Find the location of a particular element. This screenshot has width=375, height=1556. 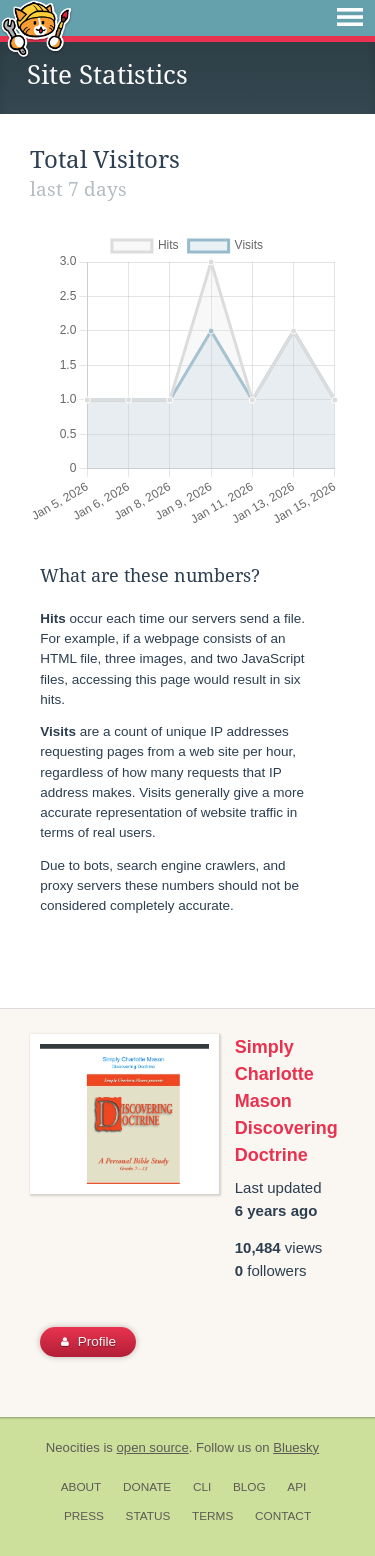

About is located at coordinates (81, 1487).